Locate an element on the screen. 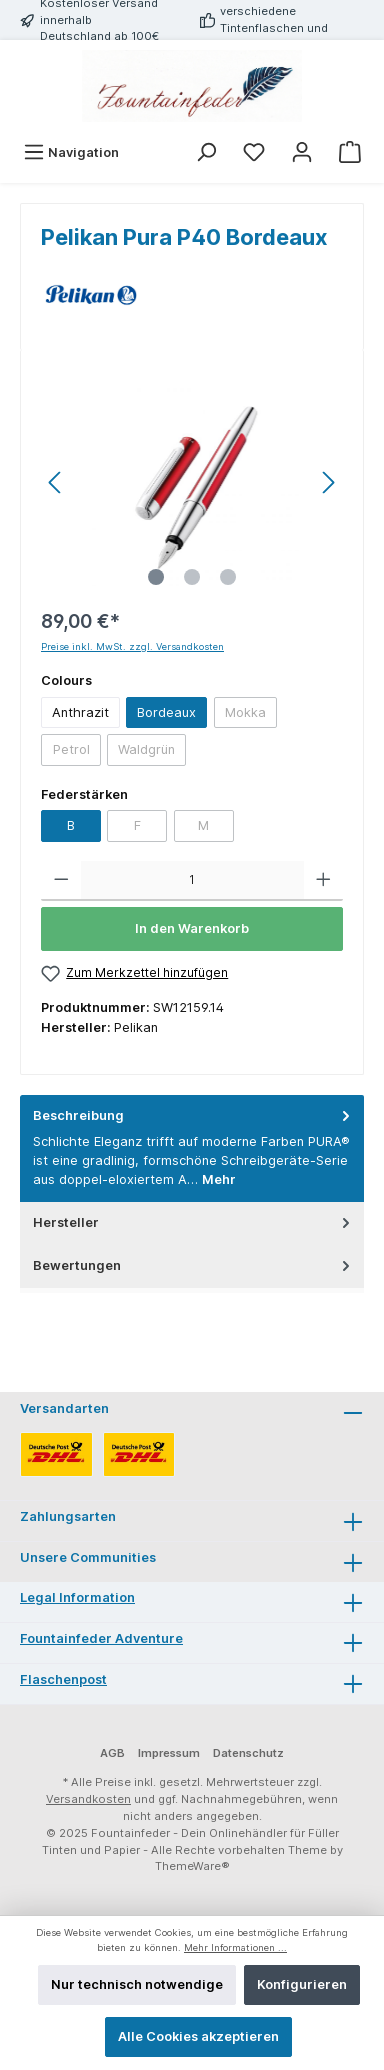  Flaschenpost is located at coordinates (63, 1679).